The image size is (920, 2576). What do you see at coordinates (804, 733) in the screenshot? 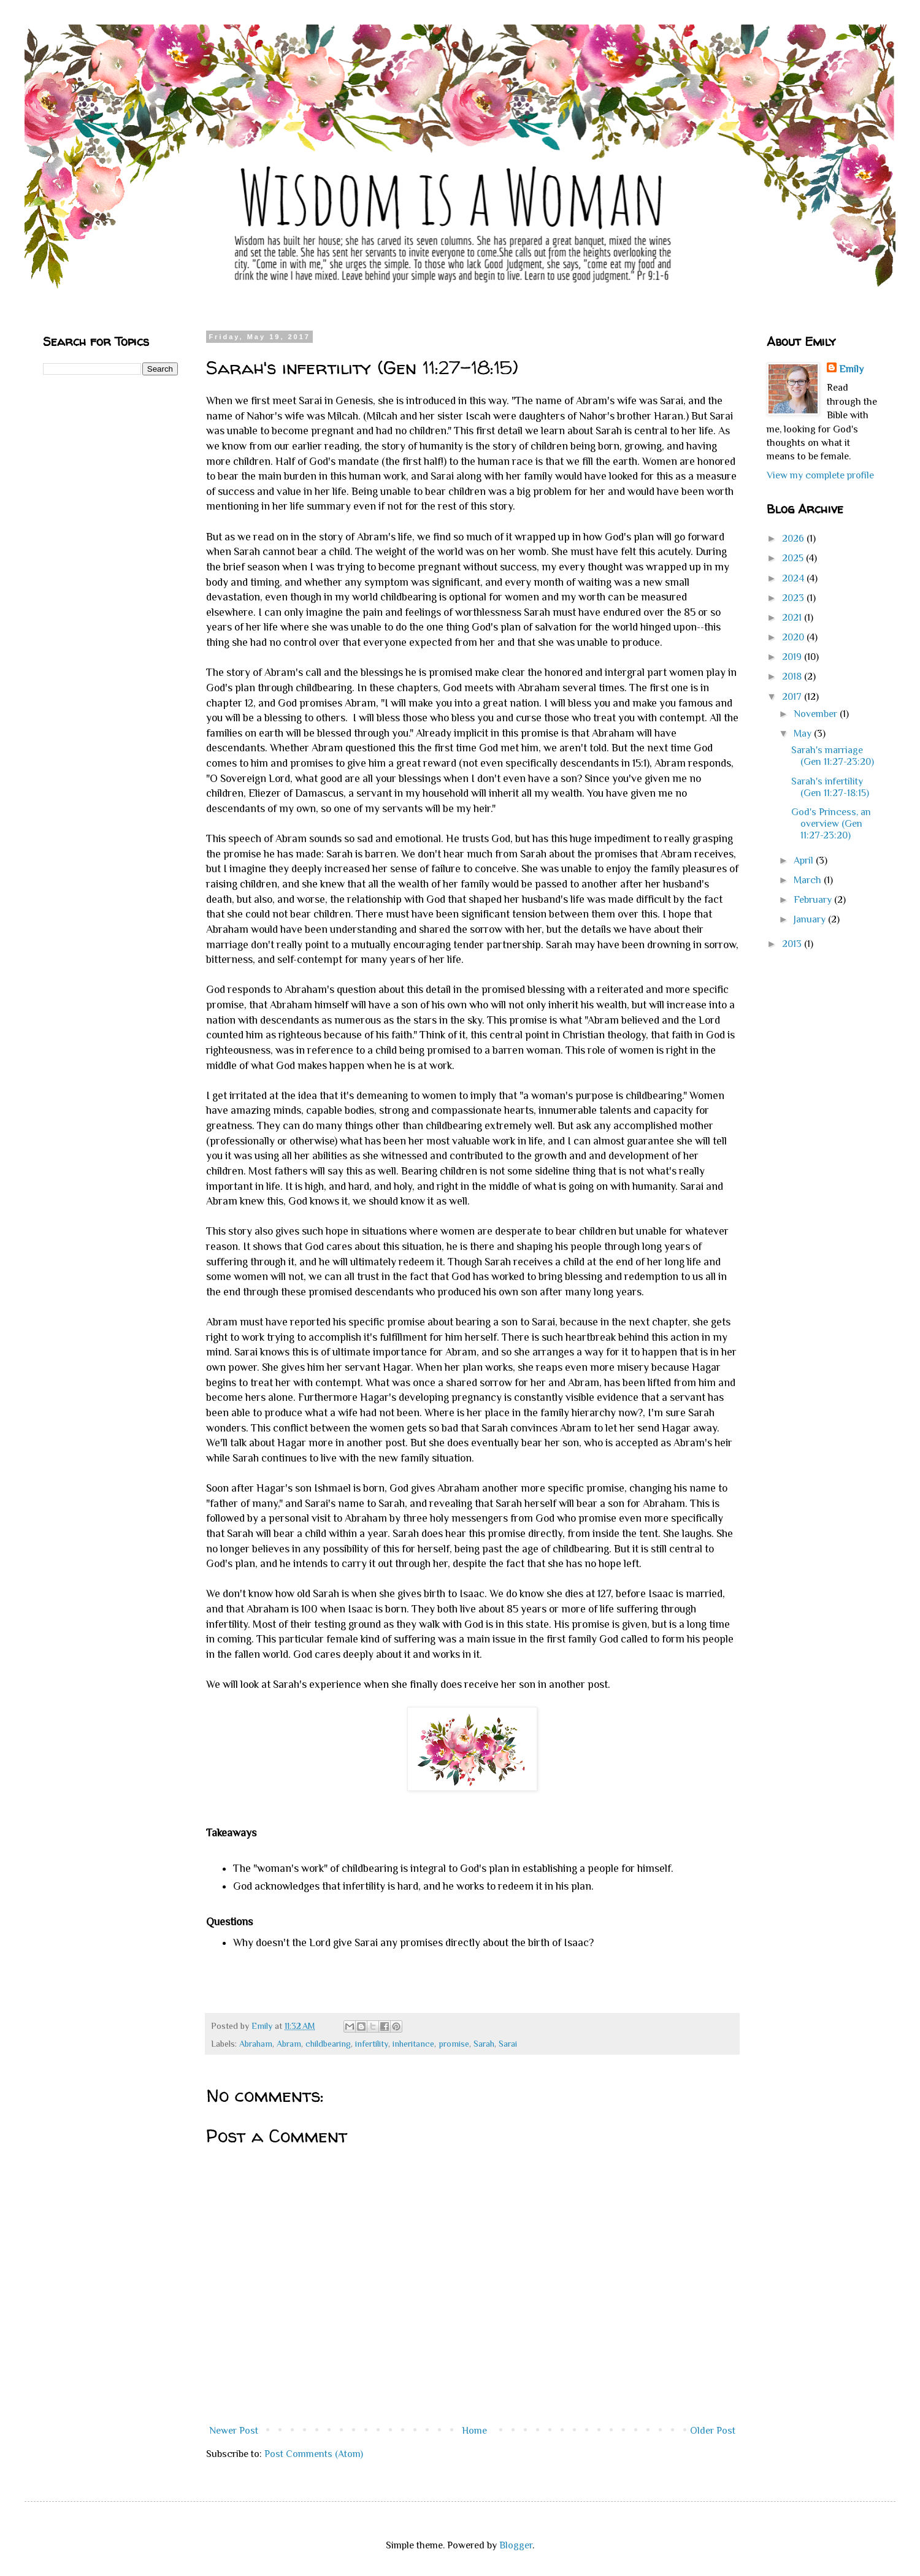
I see `May` at bounding box center [804, 733].